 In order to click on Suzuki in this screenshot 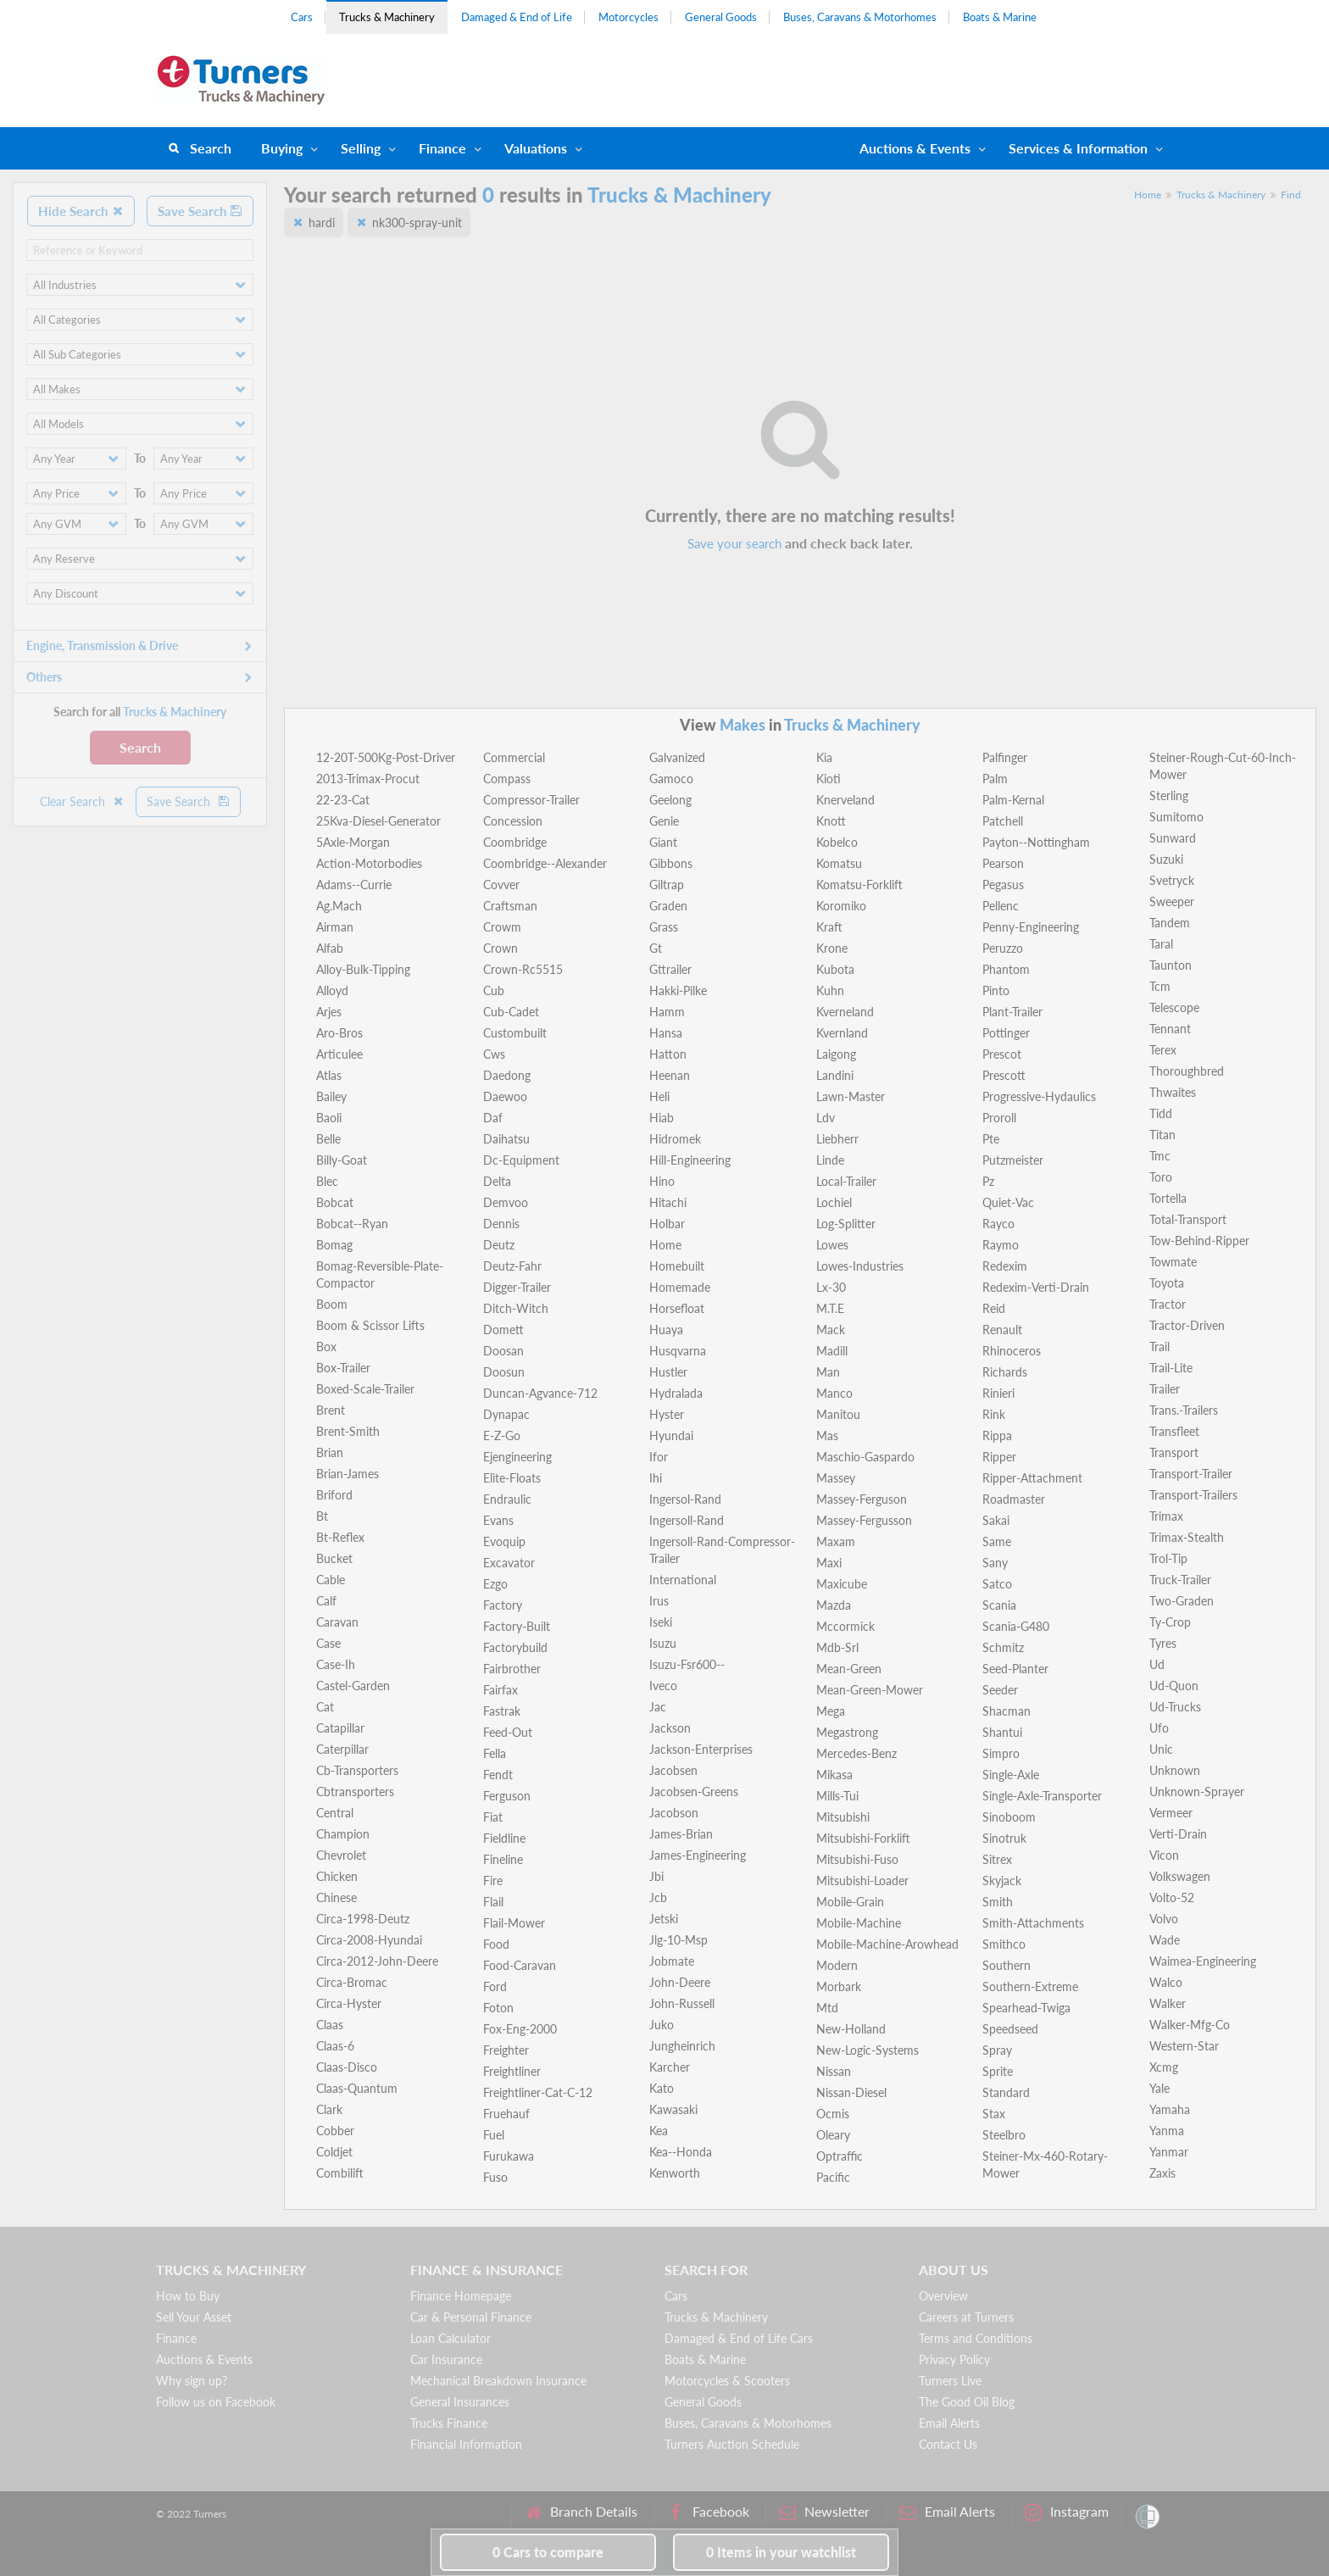, I will do `click(1166, 859)`.